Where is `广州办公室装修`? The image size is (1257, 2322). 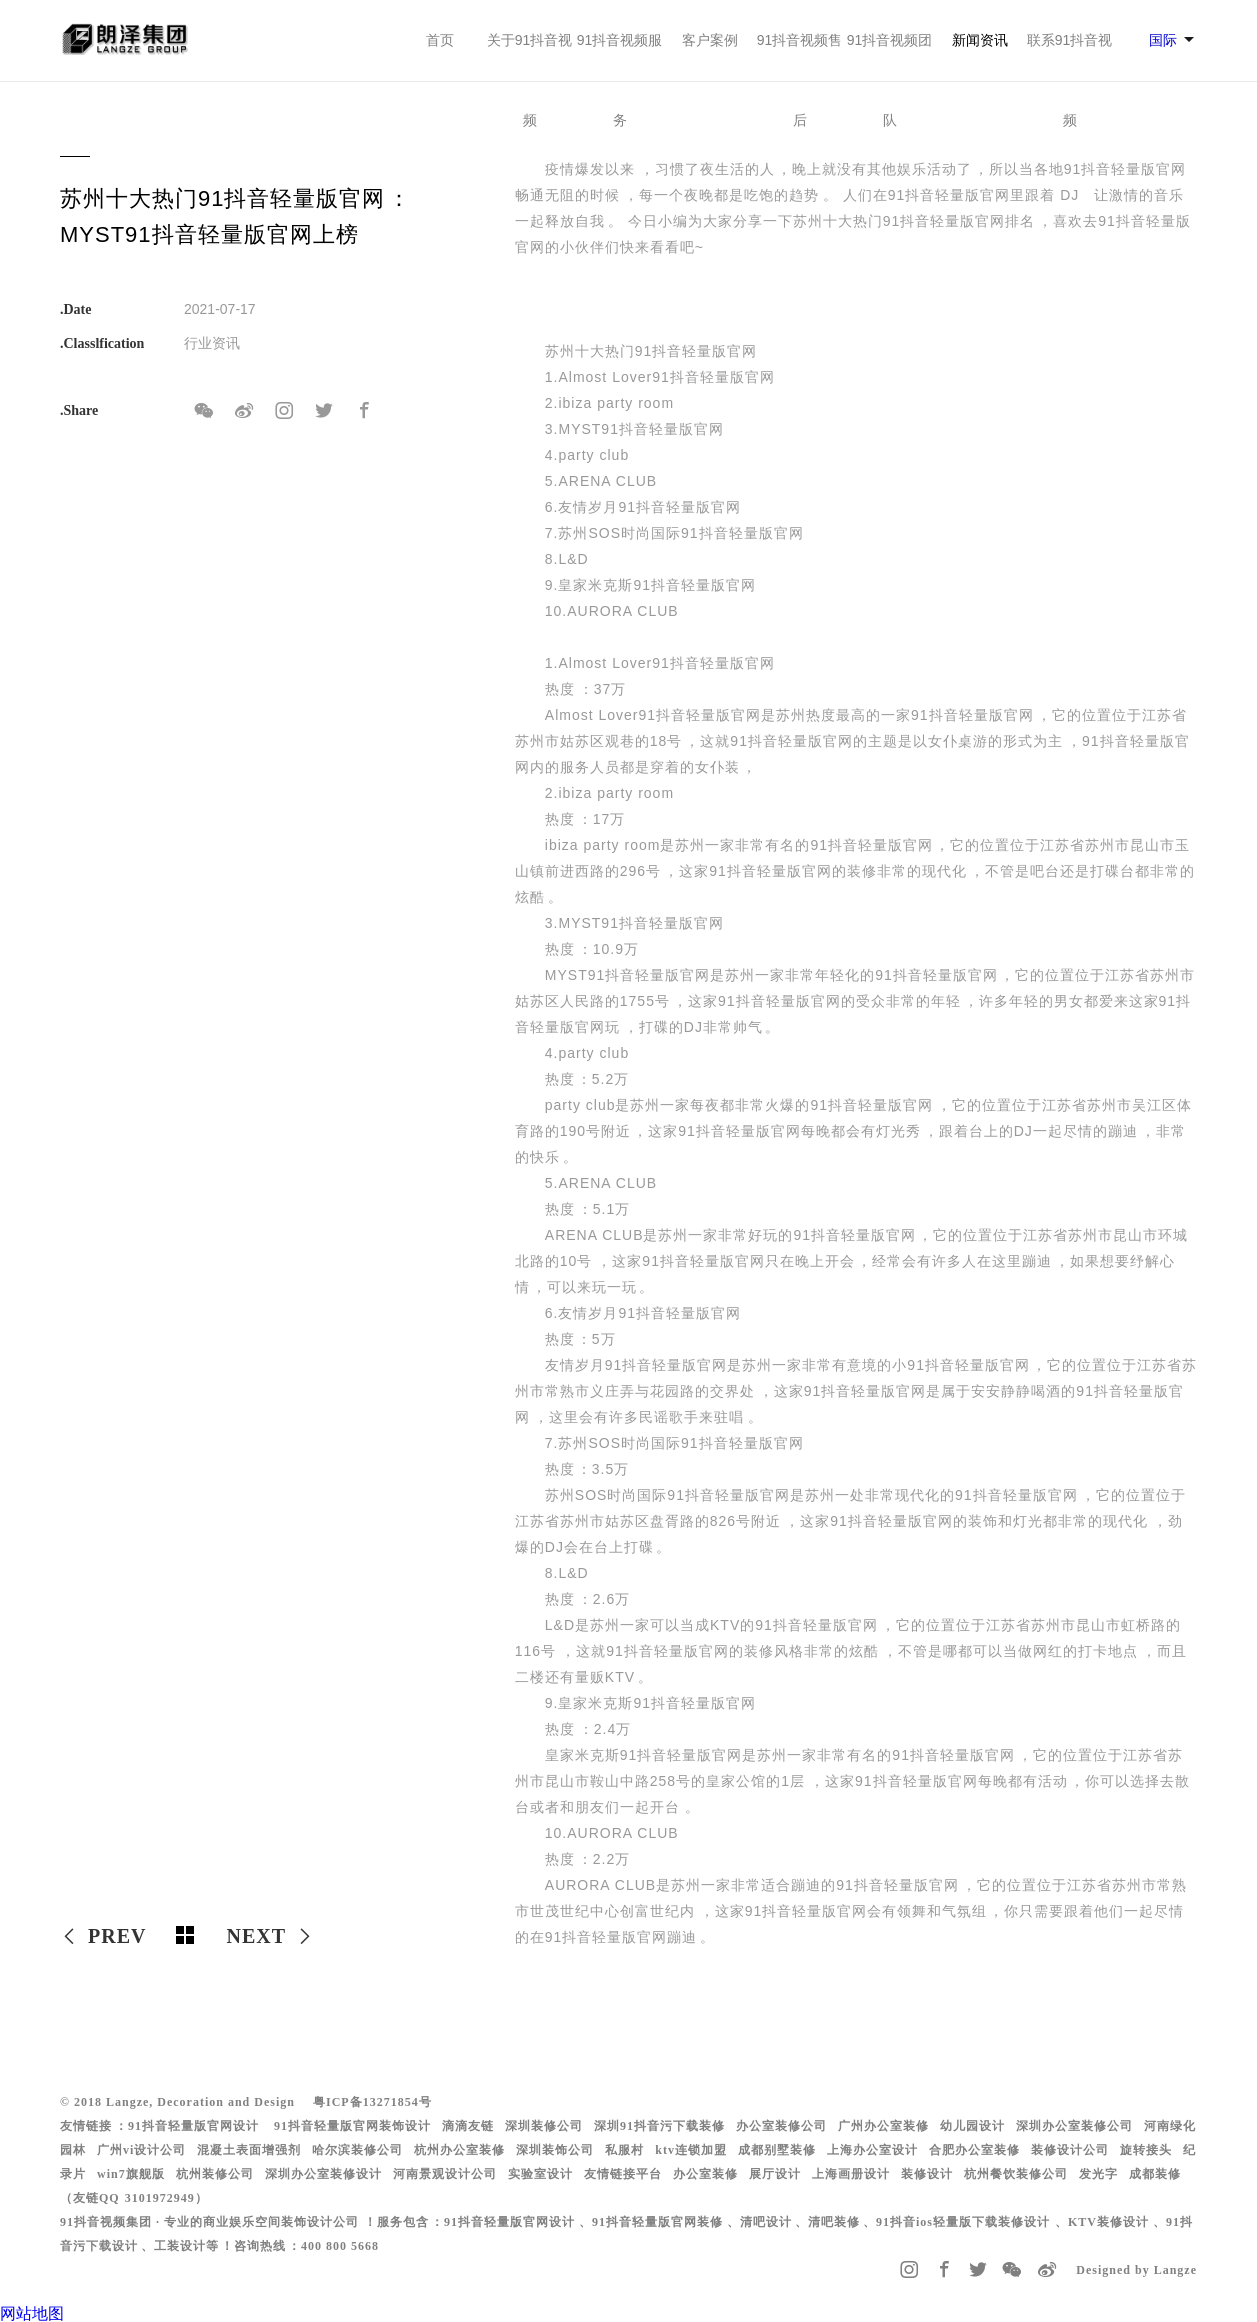 广州办公室装修 is located at coordinates (883, 2126).